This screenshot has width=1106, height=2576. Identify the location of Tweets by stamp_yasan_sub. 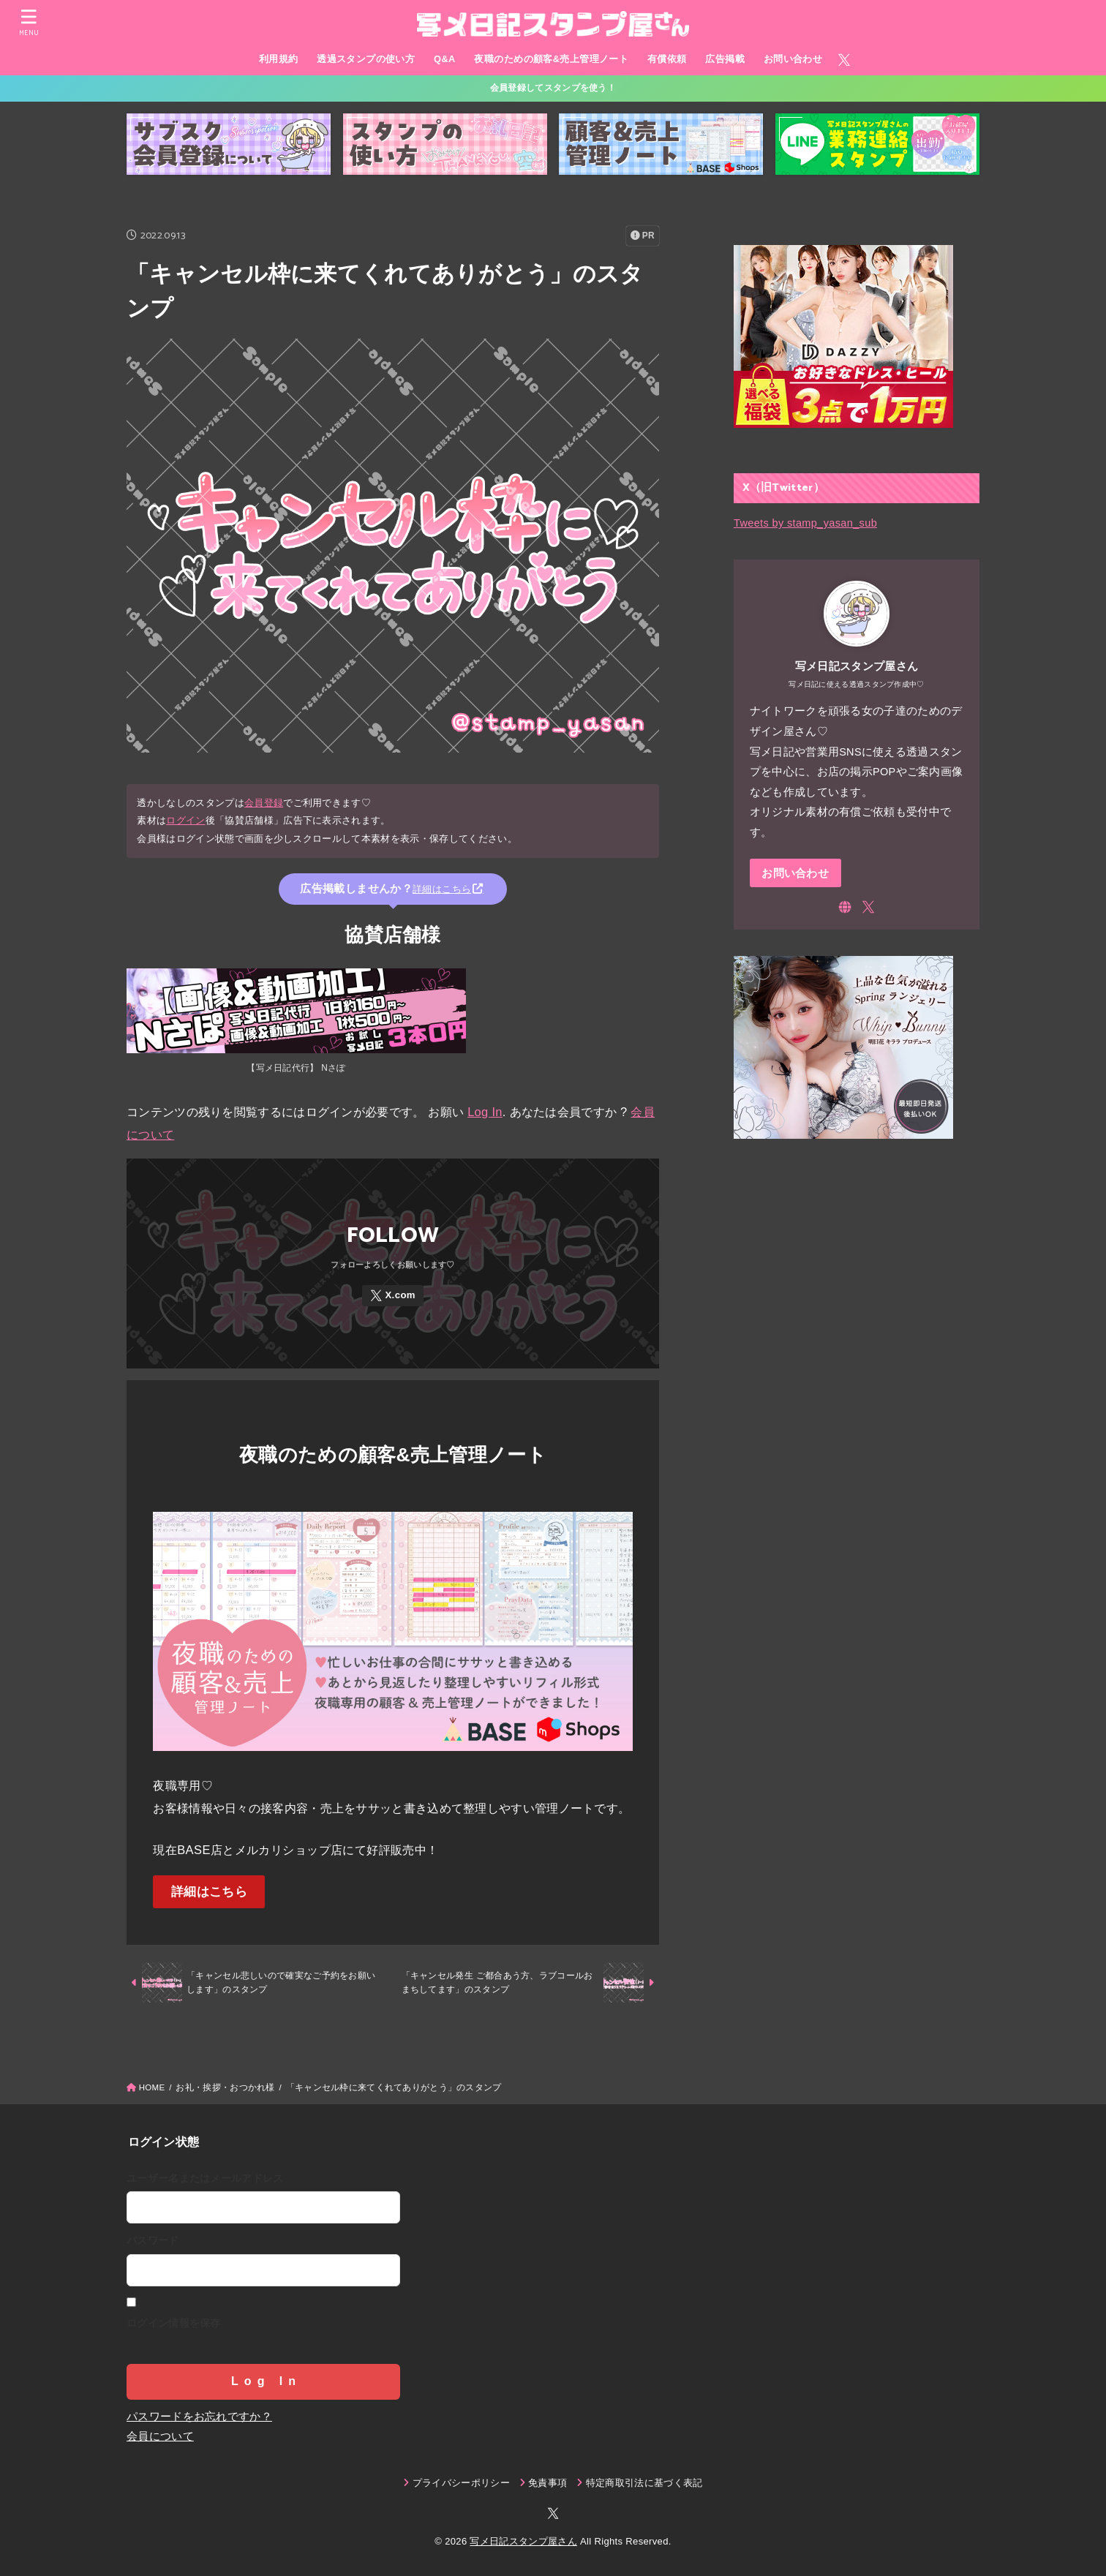
(805, 523).